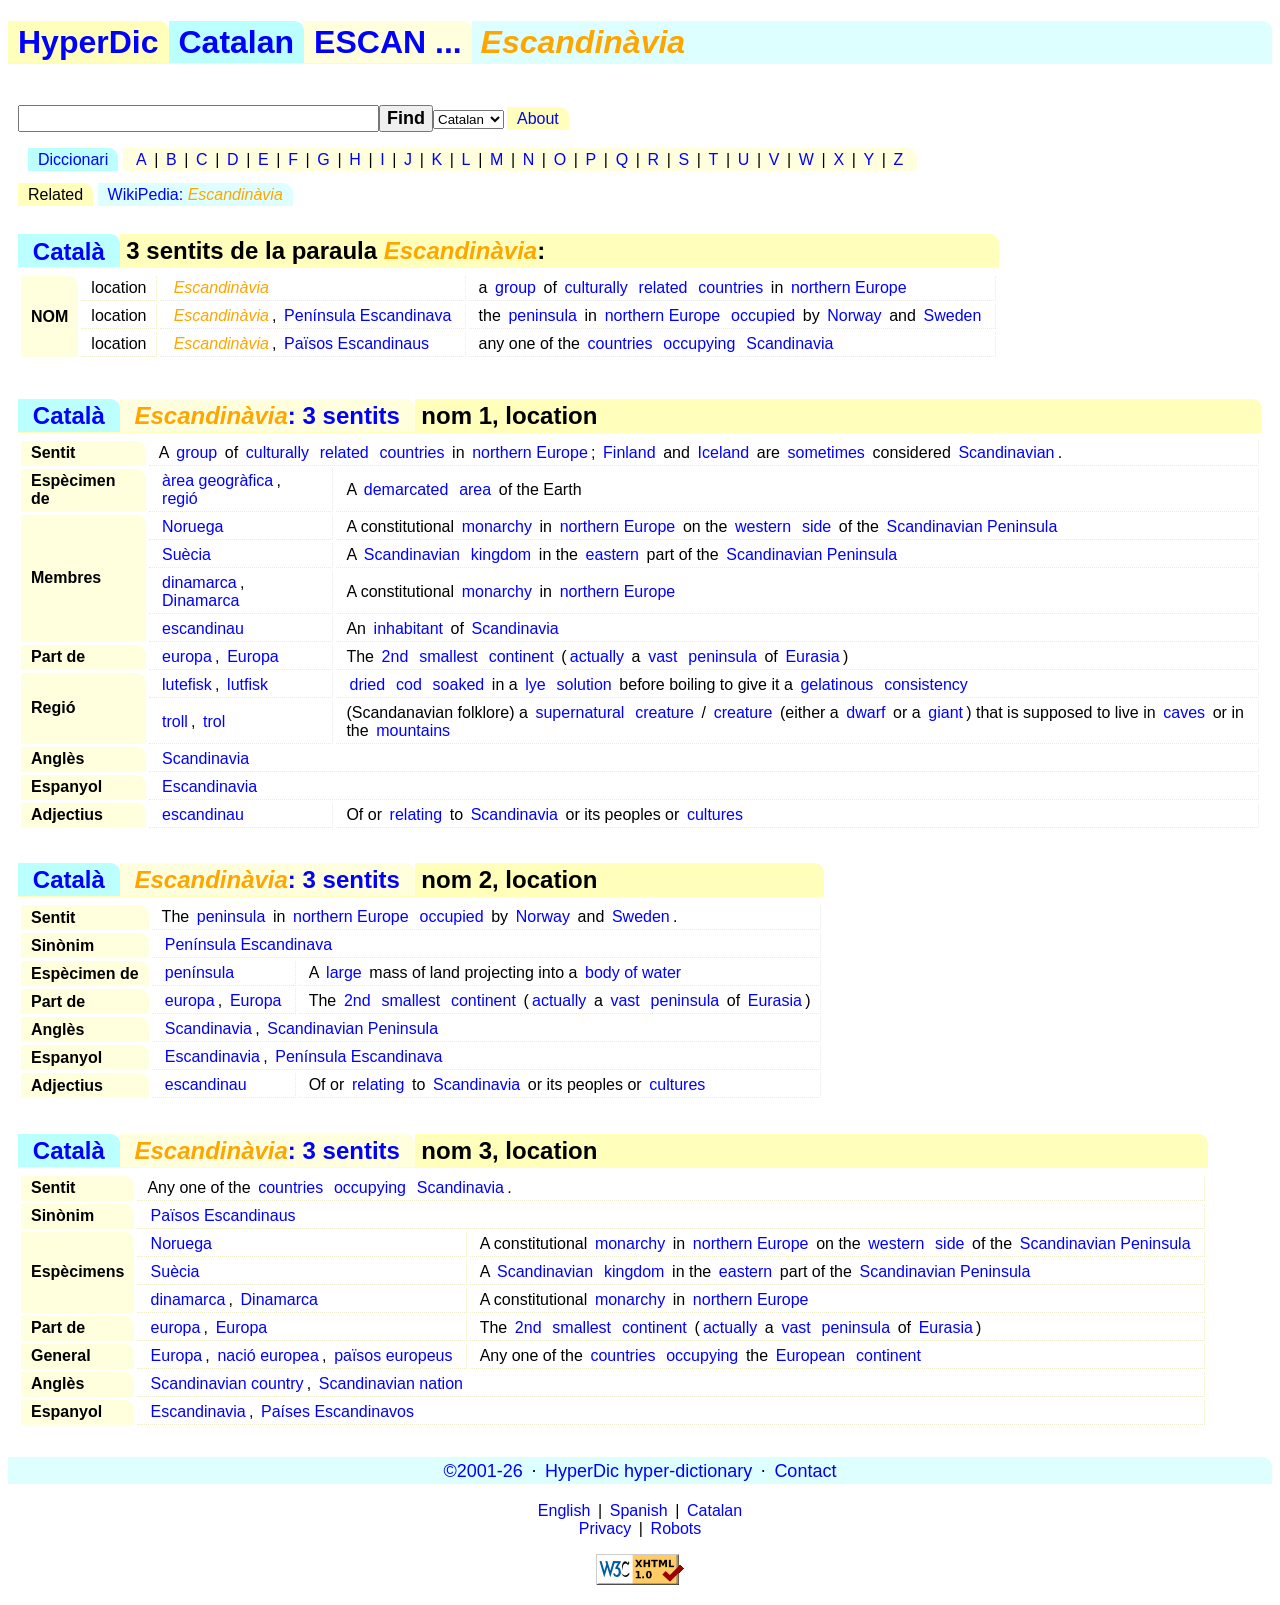 Image resolution: width=1280 pixels, height=1605 pixels. What do you see at coordinates (187, 684) in the screenshot?
I see `lutefisk` at bounding box center [187, 684].